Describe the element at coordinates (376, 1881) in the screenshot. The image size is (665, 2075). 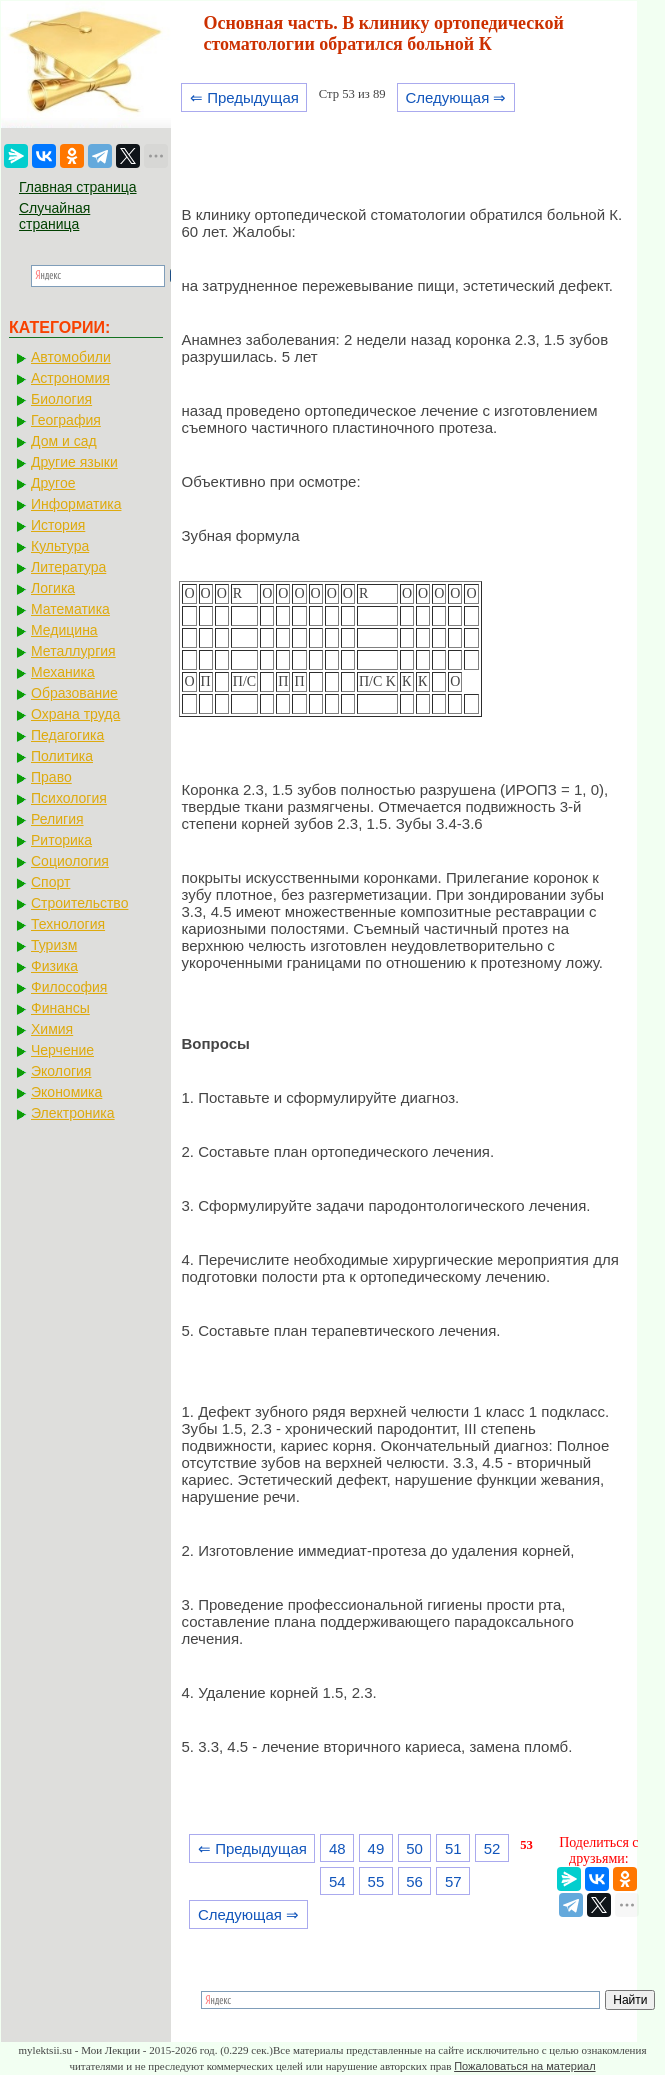
I see `55` at that location.